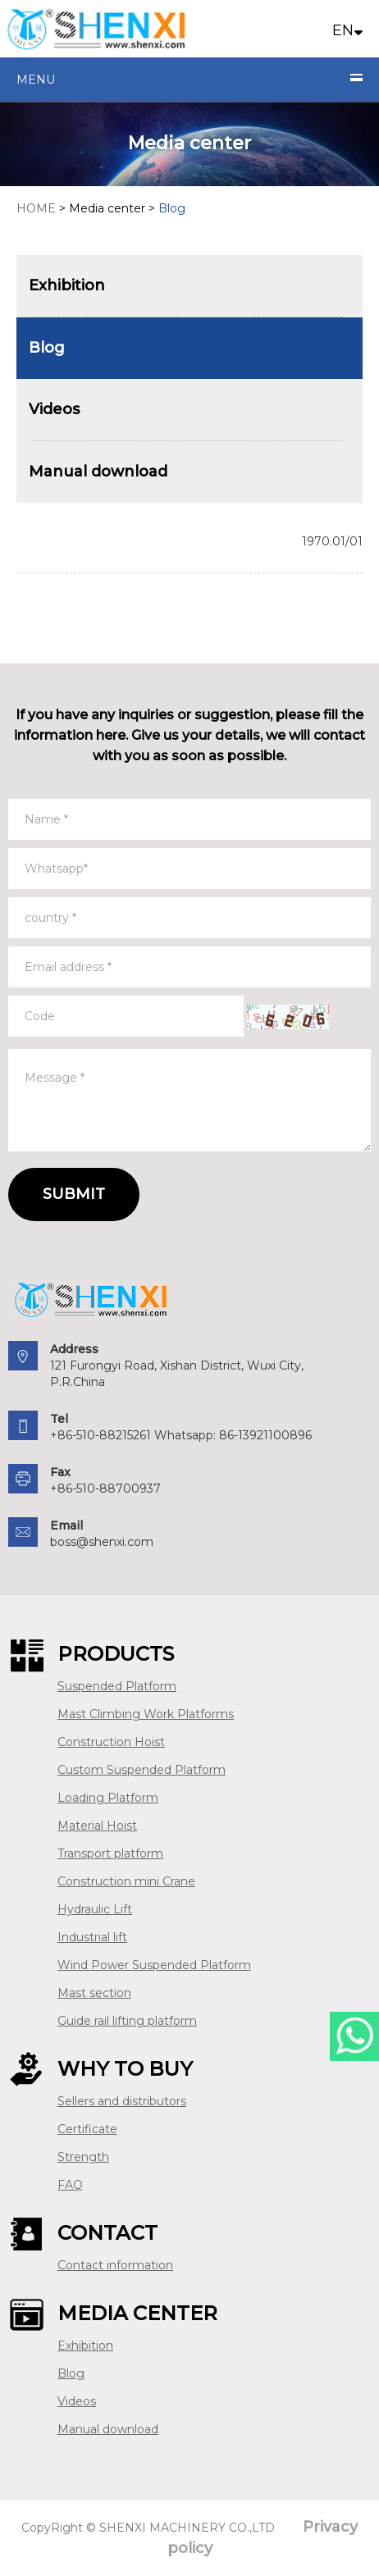 The height and width of the screenshot is (2576, 379). Describe the element at coordinates (111, 1742) in the screenshot. I see `Construction Hoist` at that location.